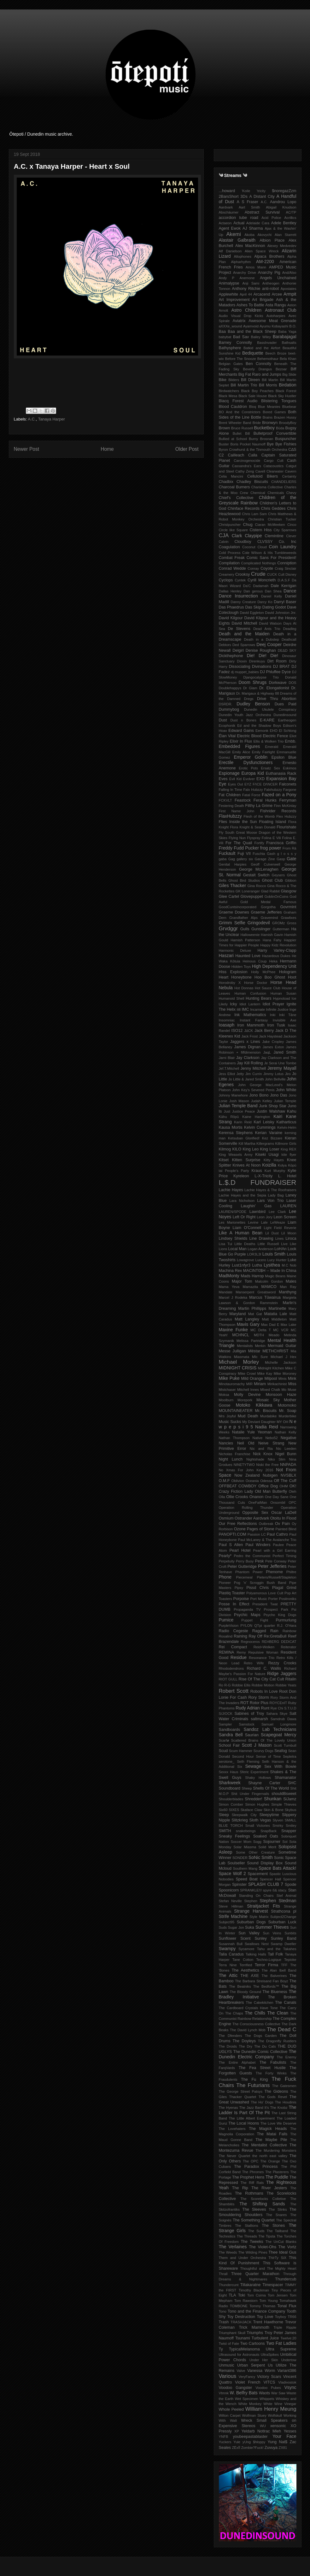 This screenshot has width=310, height=2576. Describe the element at coordinates (281, 843) in the screenshot. I see `Francisca Griffin` at that location.